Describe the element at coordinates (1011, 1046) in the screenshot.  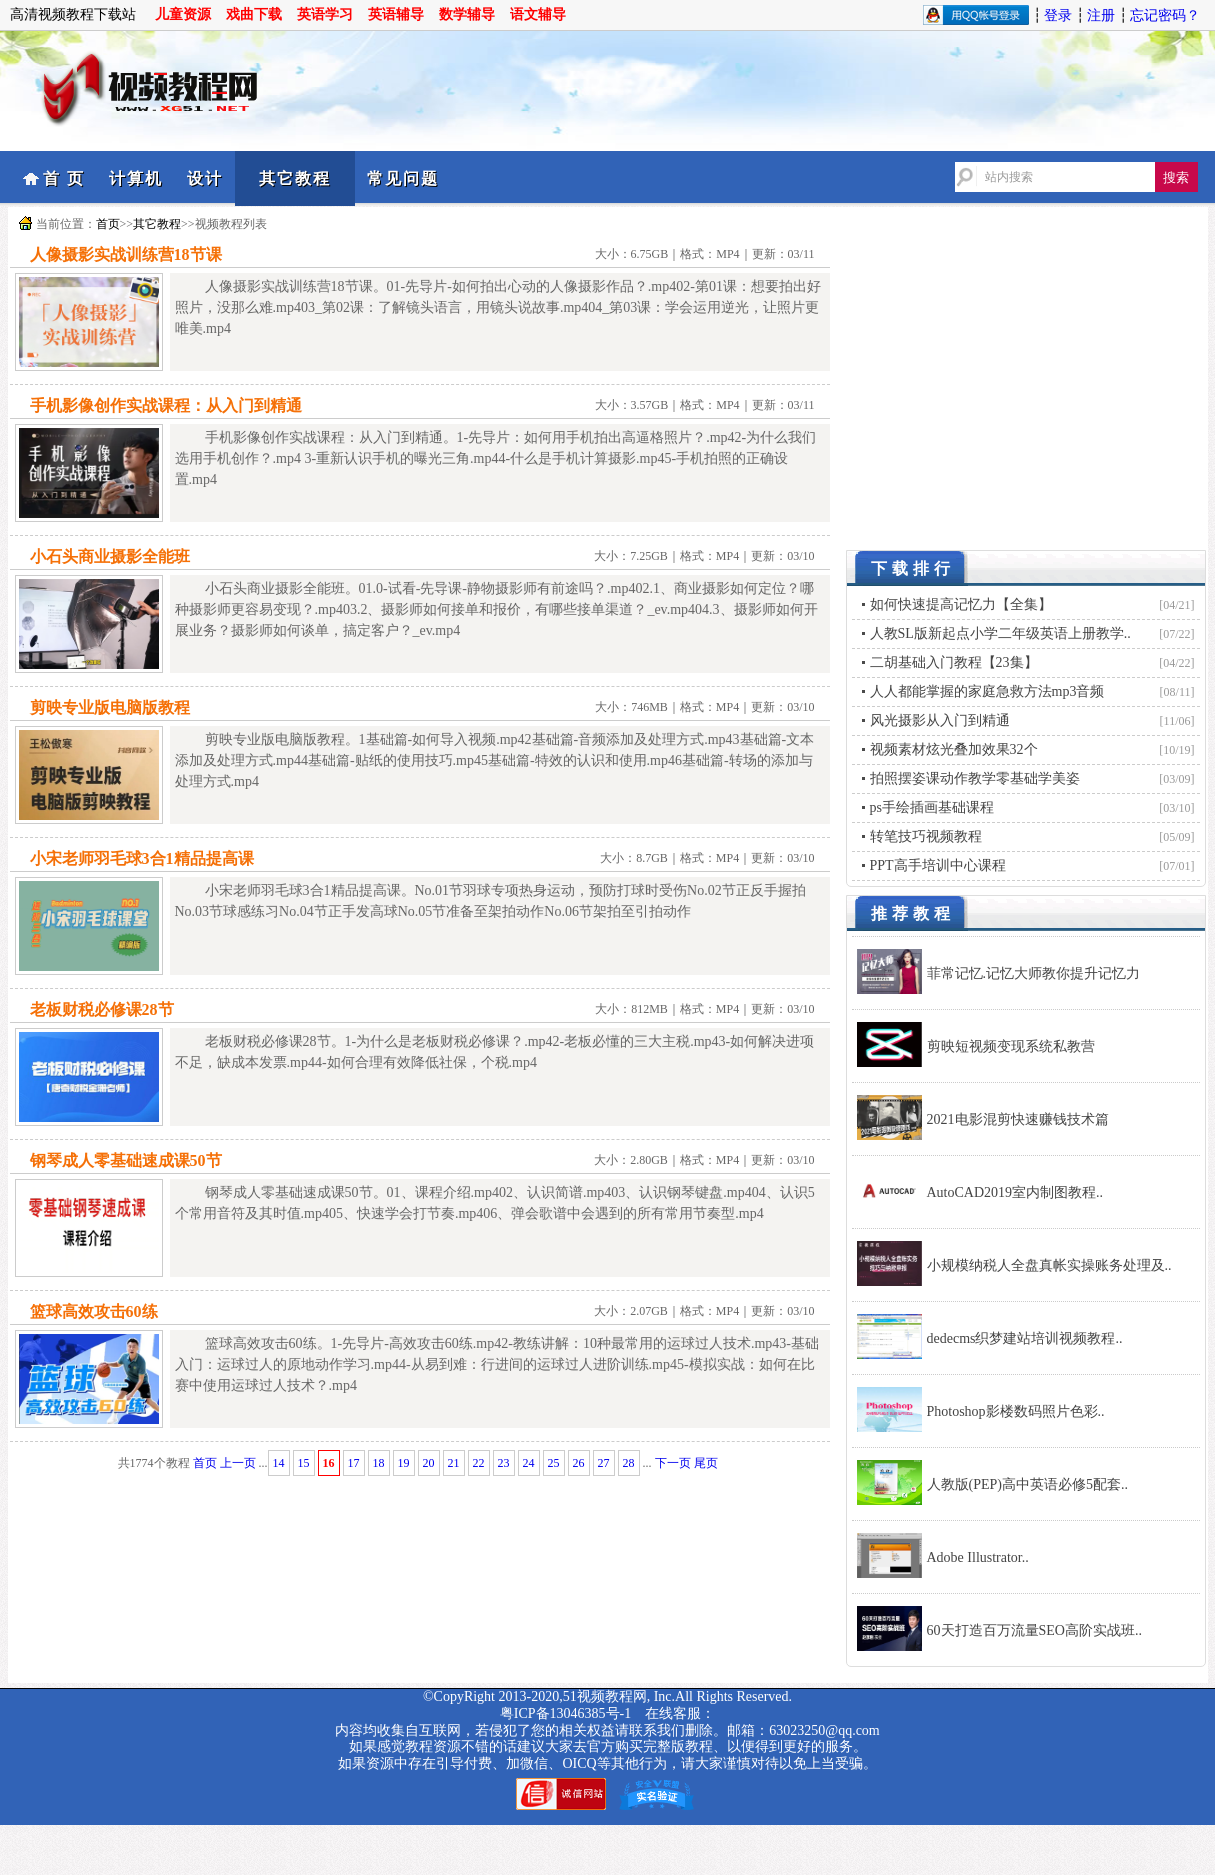
I see `剪映短视频变现系统私教营` at that location.